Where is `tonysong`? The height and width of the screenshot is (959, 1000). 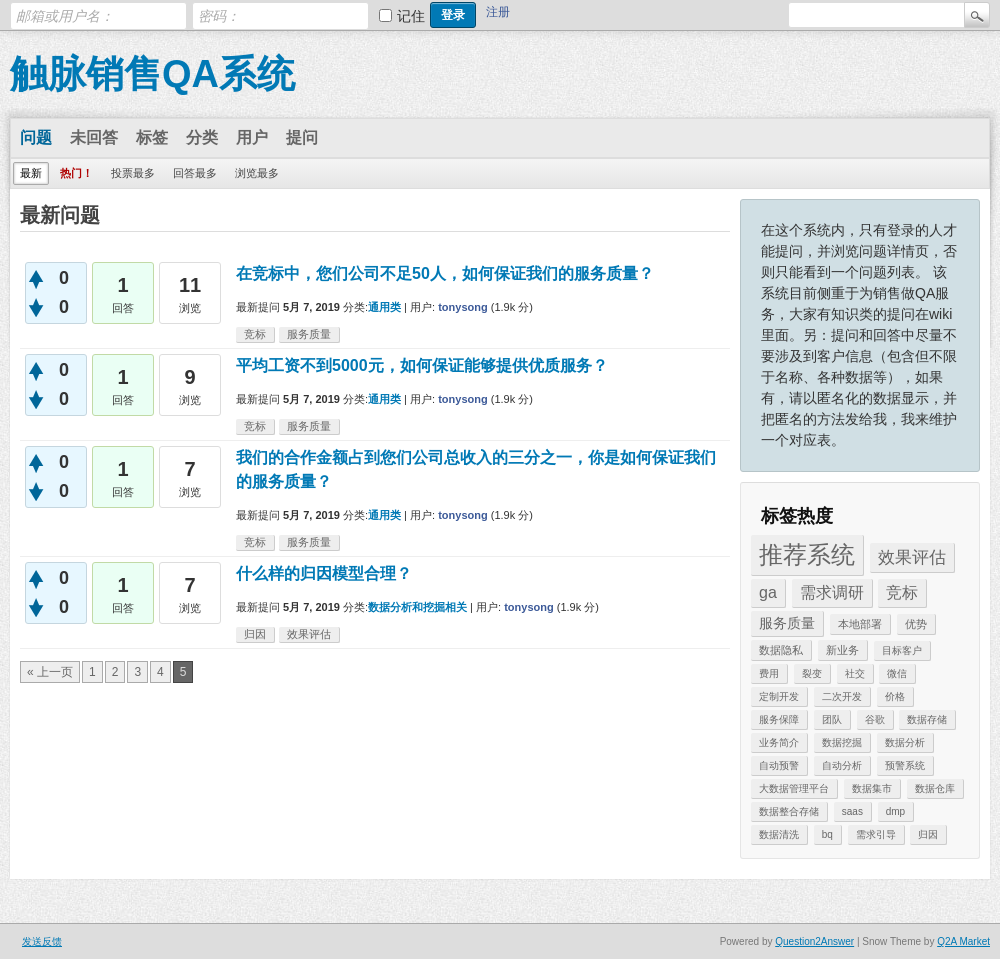 tonysong is located at coordinates (463, 307).